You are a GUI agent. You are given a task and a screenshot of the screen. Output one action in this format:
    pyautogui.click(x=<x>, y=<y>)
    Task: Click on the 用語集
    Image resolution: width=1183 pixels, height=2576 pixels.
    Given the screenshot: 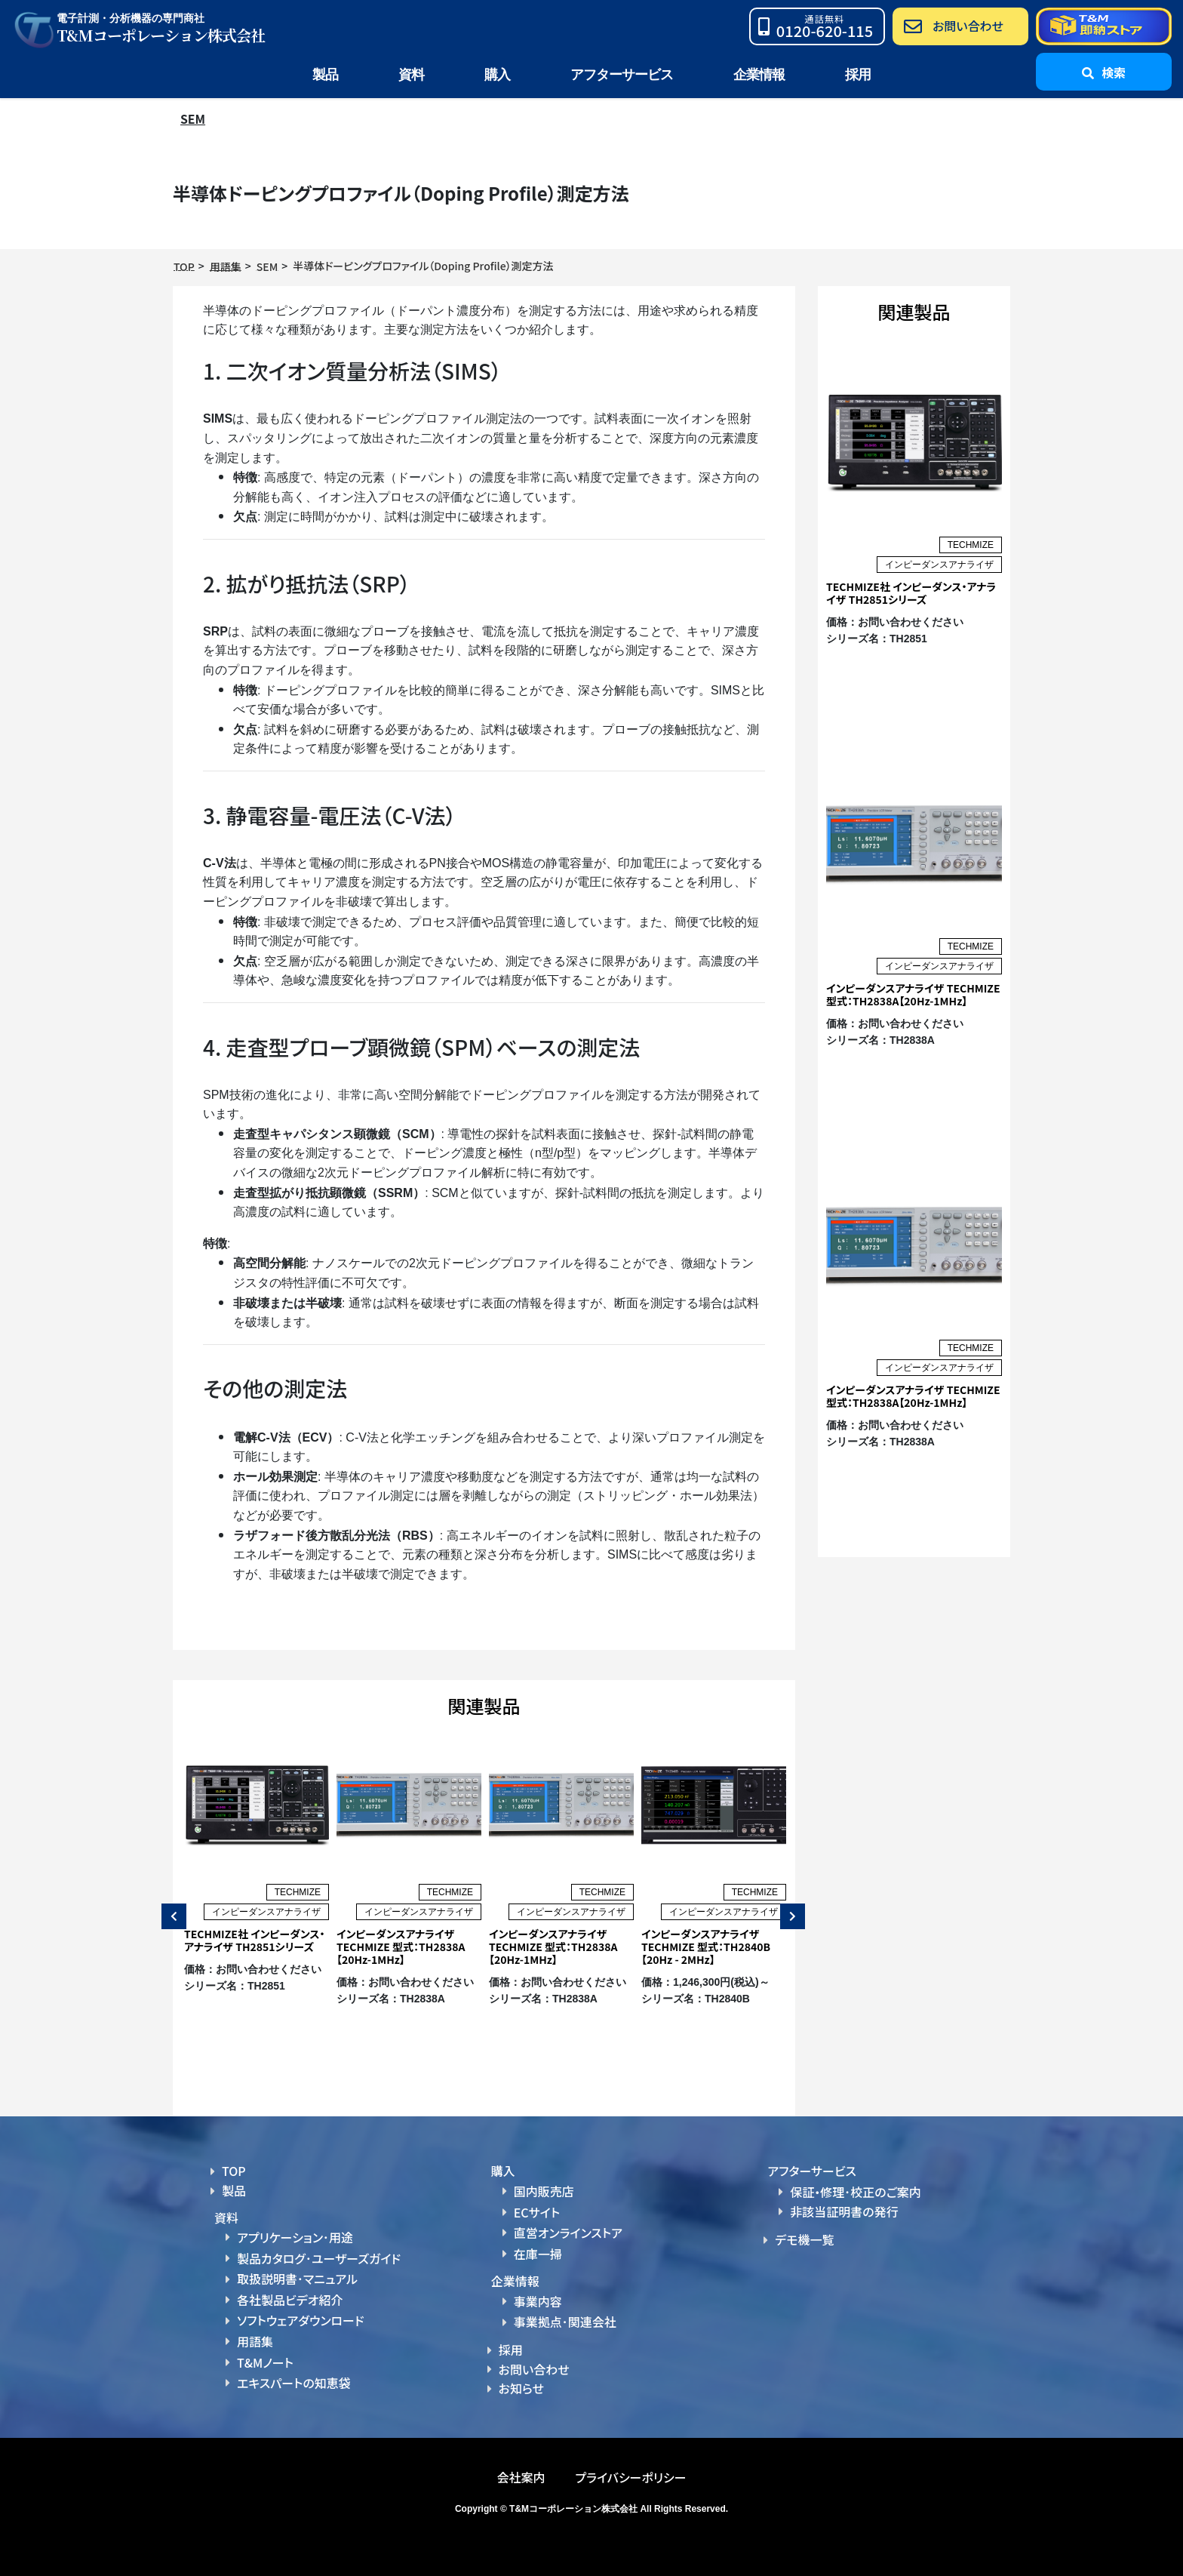 What is the action you would take?
    pyautogui.click(x=255, y=2340)
    